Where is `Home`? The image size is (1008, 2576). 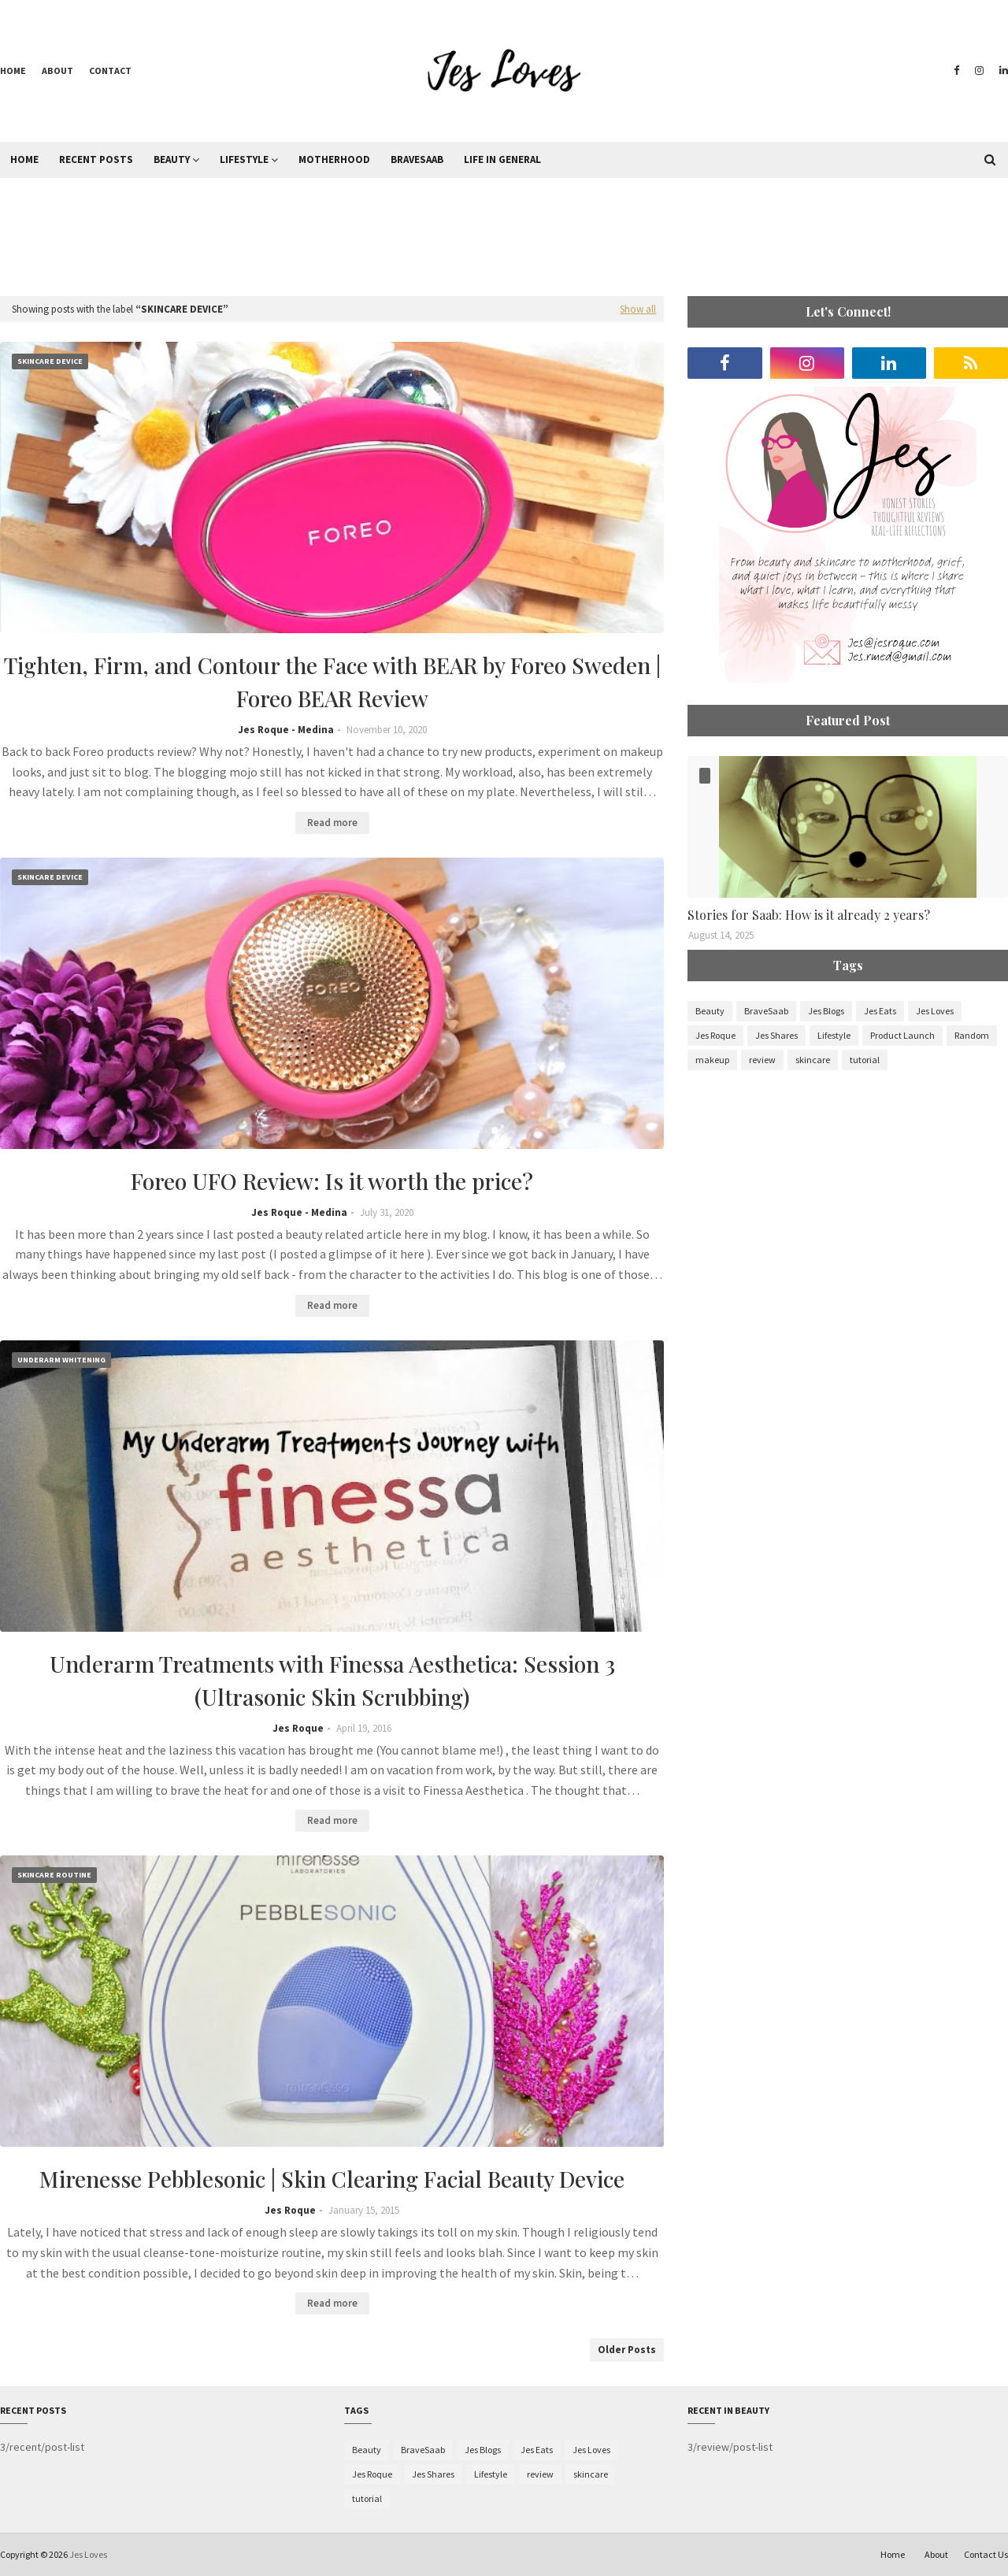
Home is located at coordinates (13, 70).